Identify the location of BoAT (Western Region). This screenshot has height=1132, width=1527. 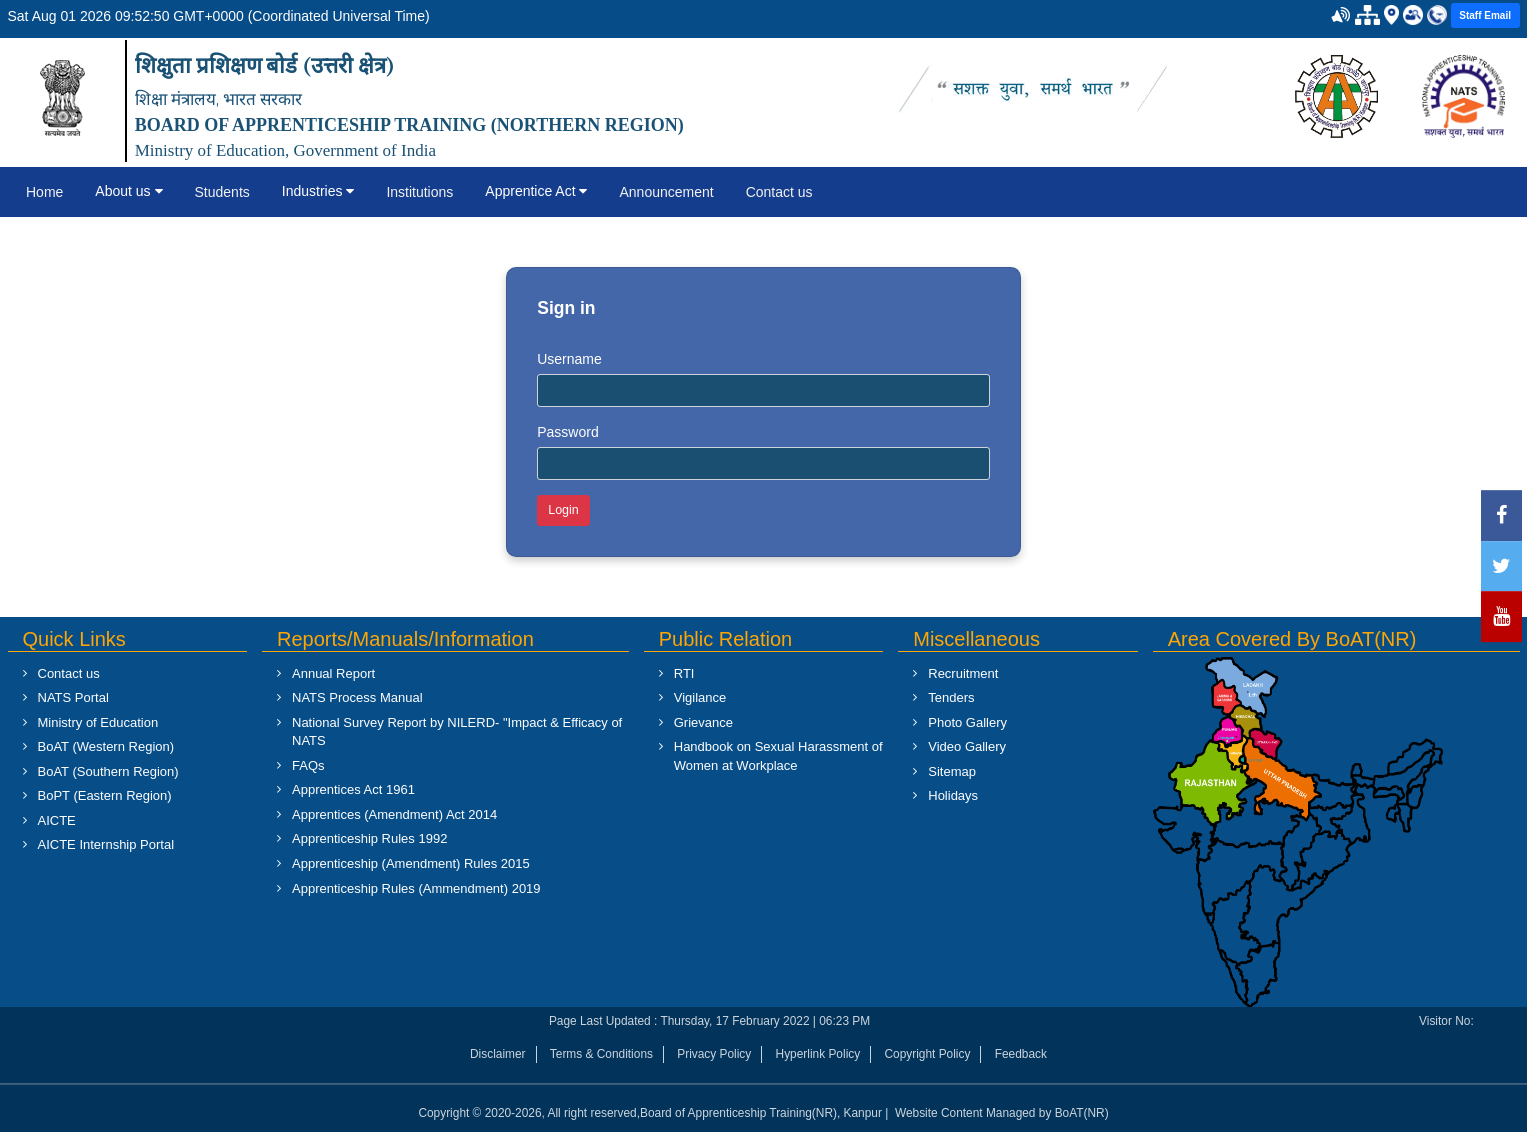
(106, 746).